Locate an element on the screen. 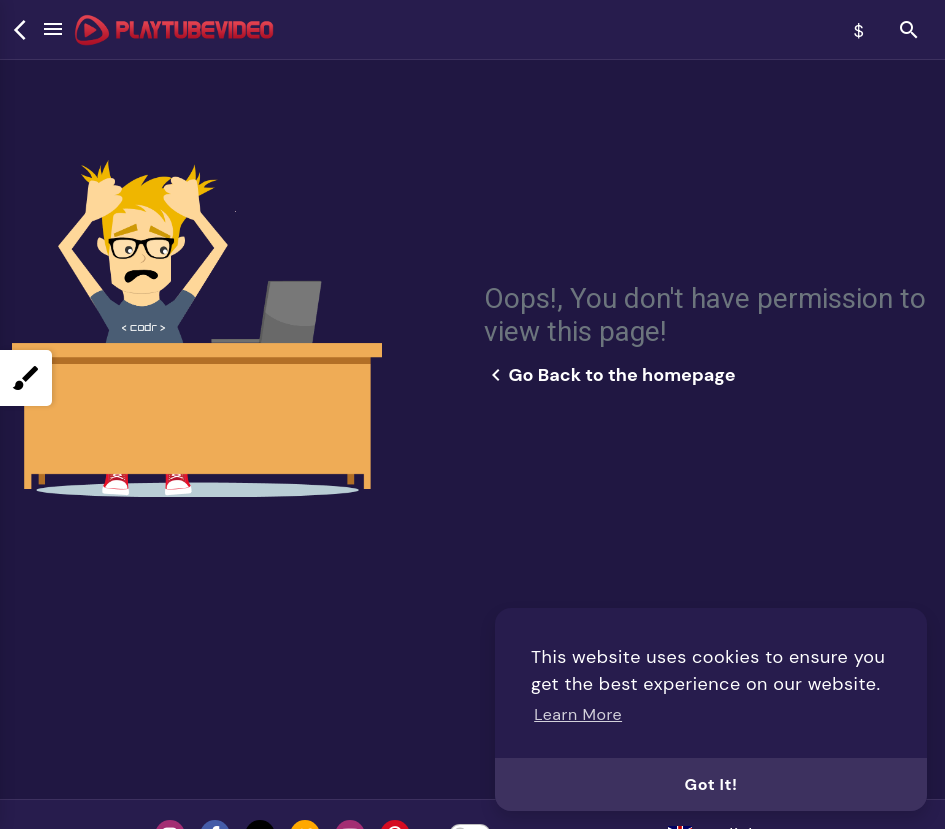  Go Back to the homepage is located at coordinates (609, 375).